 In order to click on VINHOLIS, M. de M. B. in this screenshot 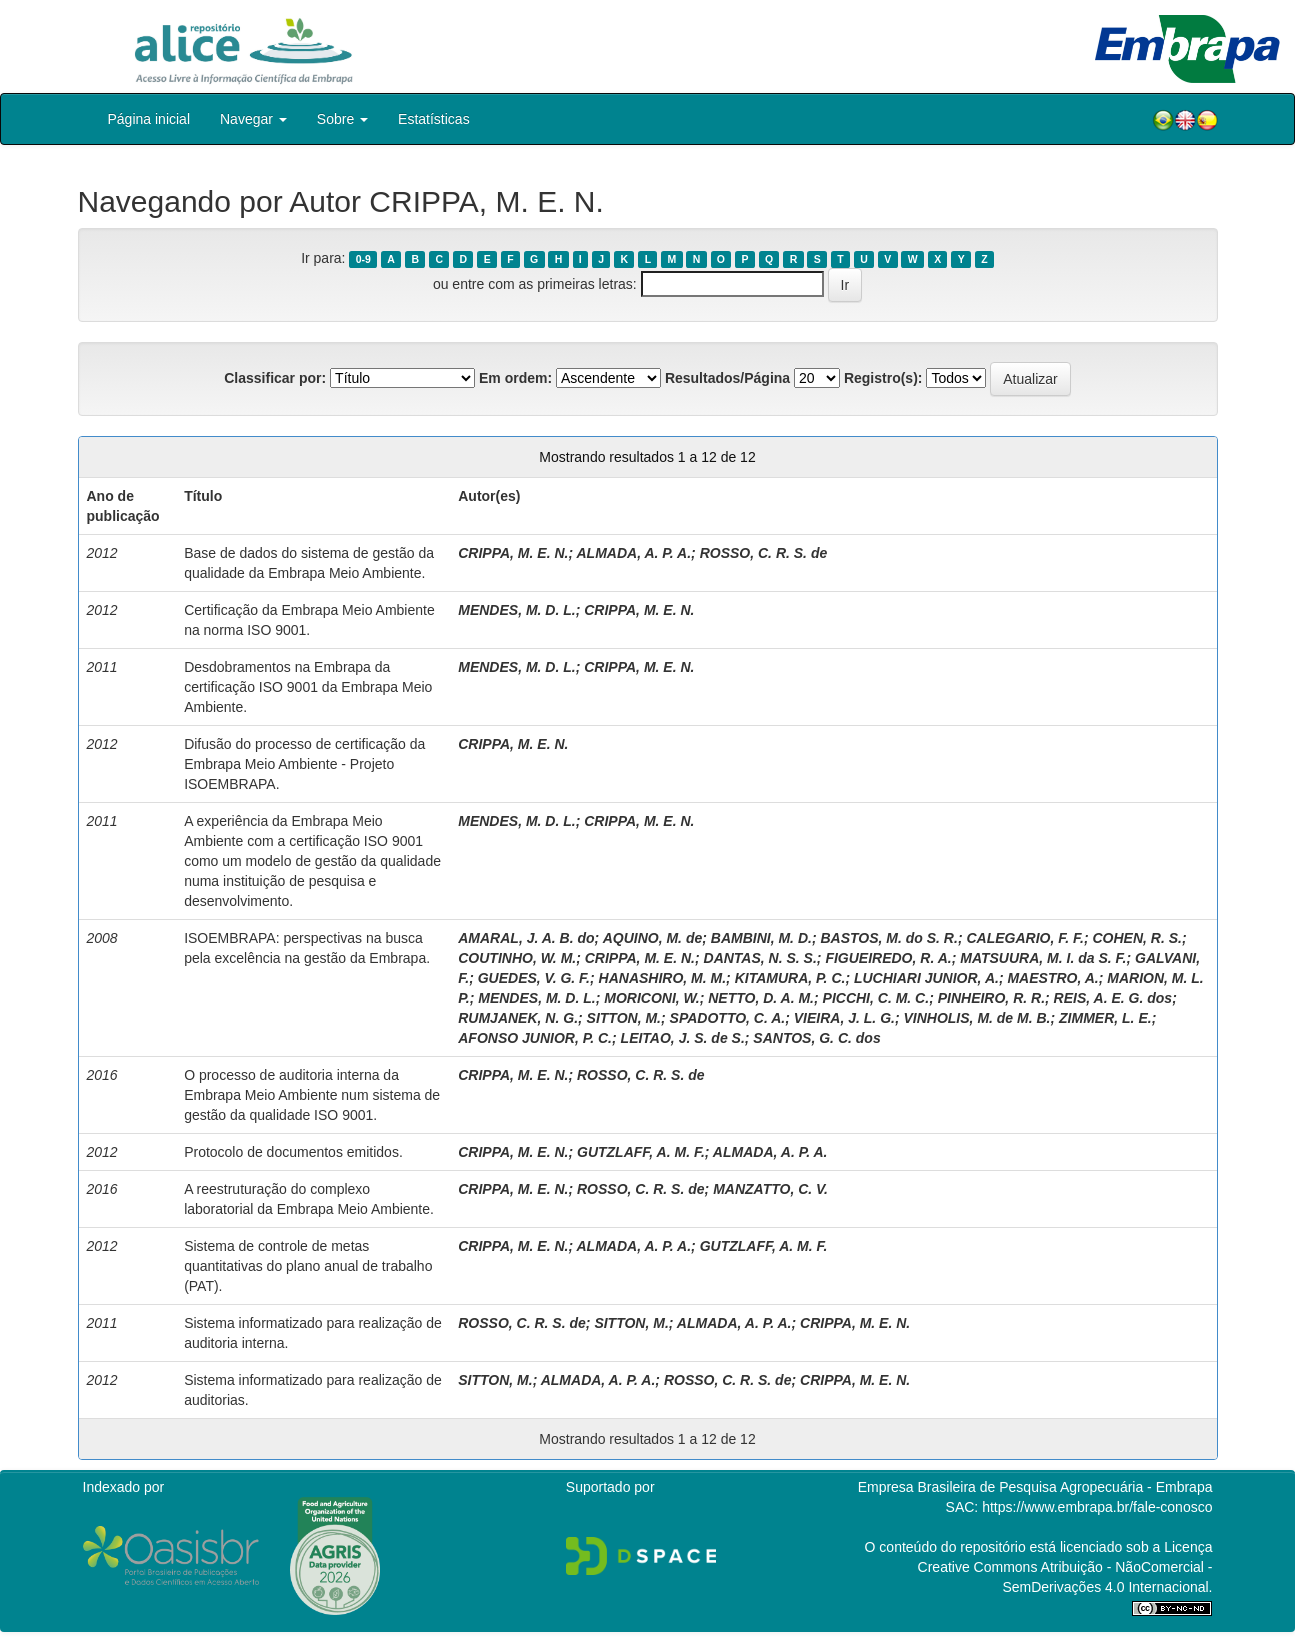, I will do `click(976, 1018)`.